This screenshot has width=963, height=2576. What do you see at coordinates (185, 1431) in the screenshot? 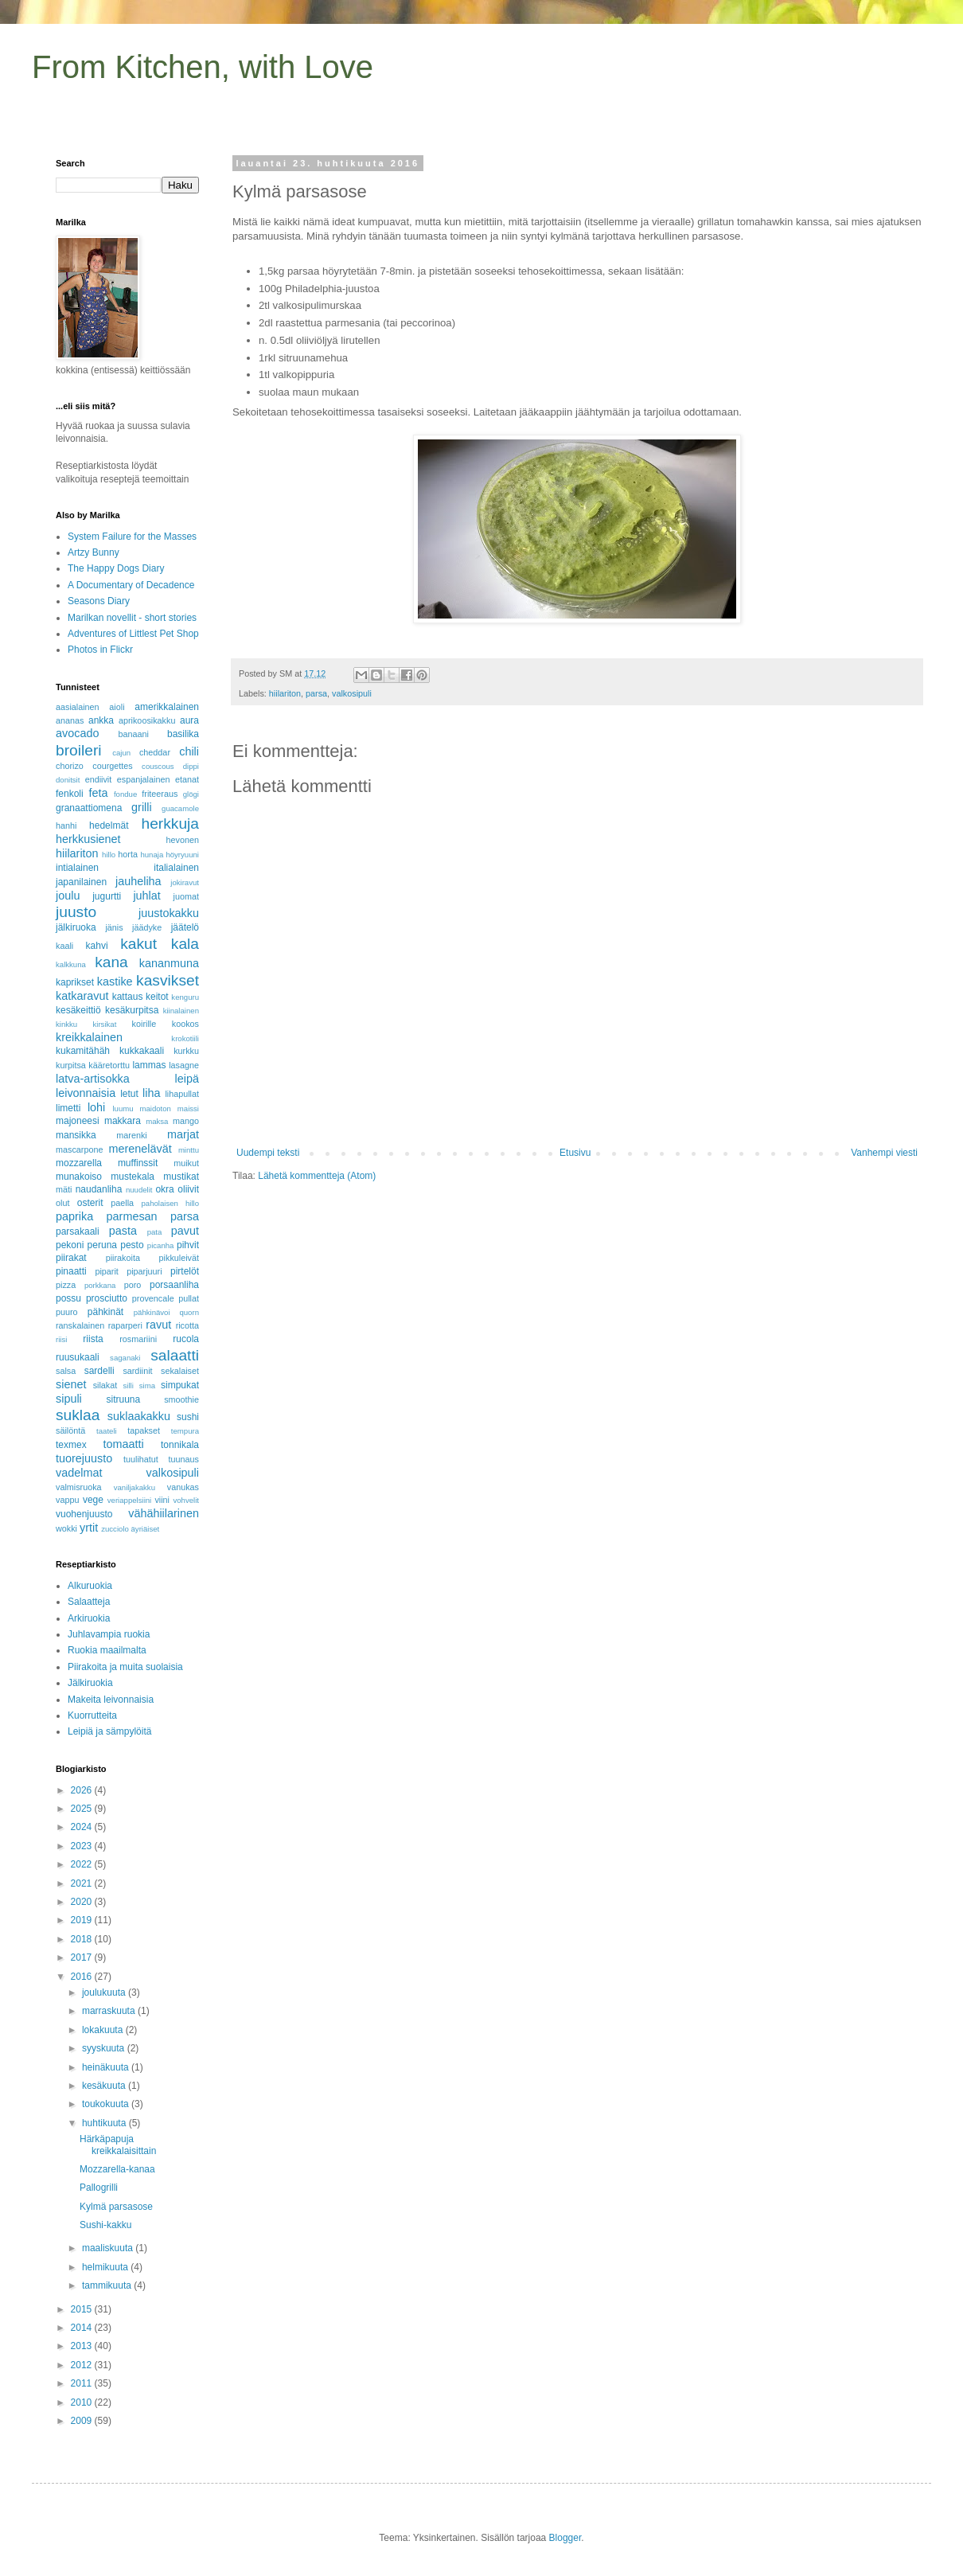
I see `tempura` at bounding box center [185, 1431].